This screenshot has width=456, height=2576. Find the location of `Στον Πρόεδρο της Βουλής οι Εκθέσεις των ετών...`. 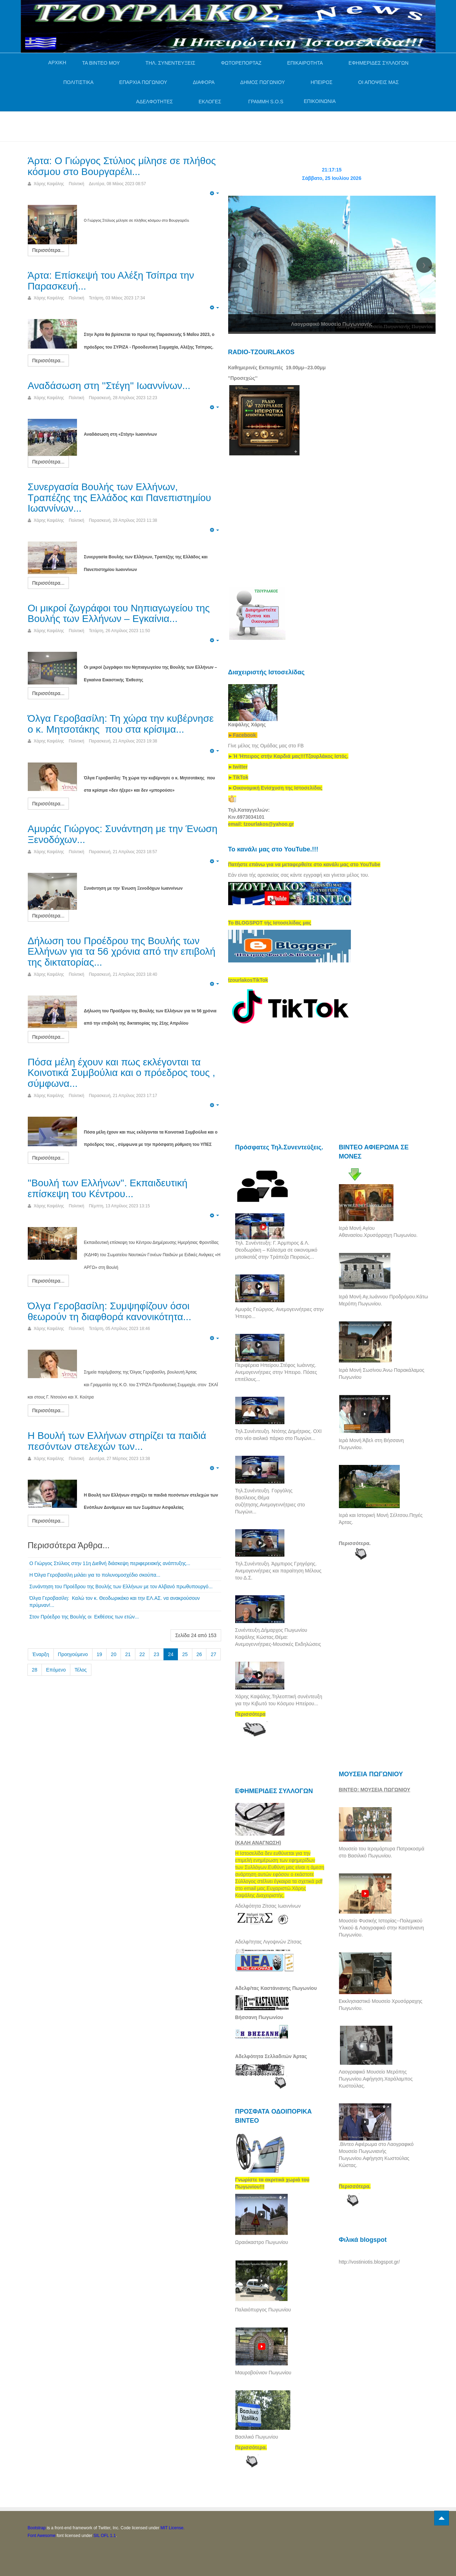

Στον Πρόεδρο της Βουλής οι Εκθέσεις των ετών... is located at coordinates (85, 1617).